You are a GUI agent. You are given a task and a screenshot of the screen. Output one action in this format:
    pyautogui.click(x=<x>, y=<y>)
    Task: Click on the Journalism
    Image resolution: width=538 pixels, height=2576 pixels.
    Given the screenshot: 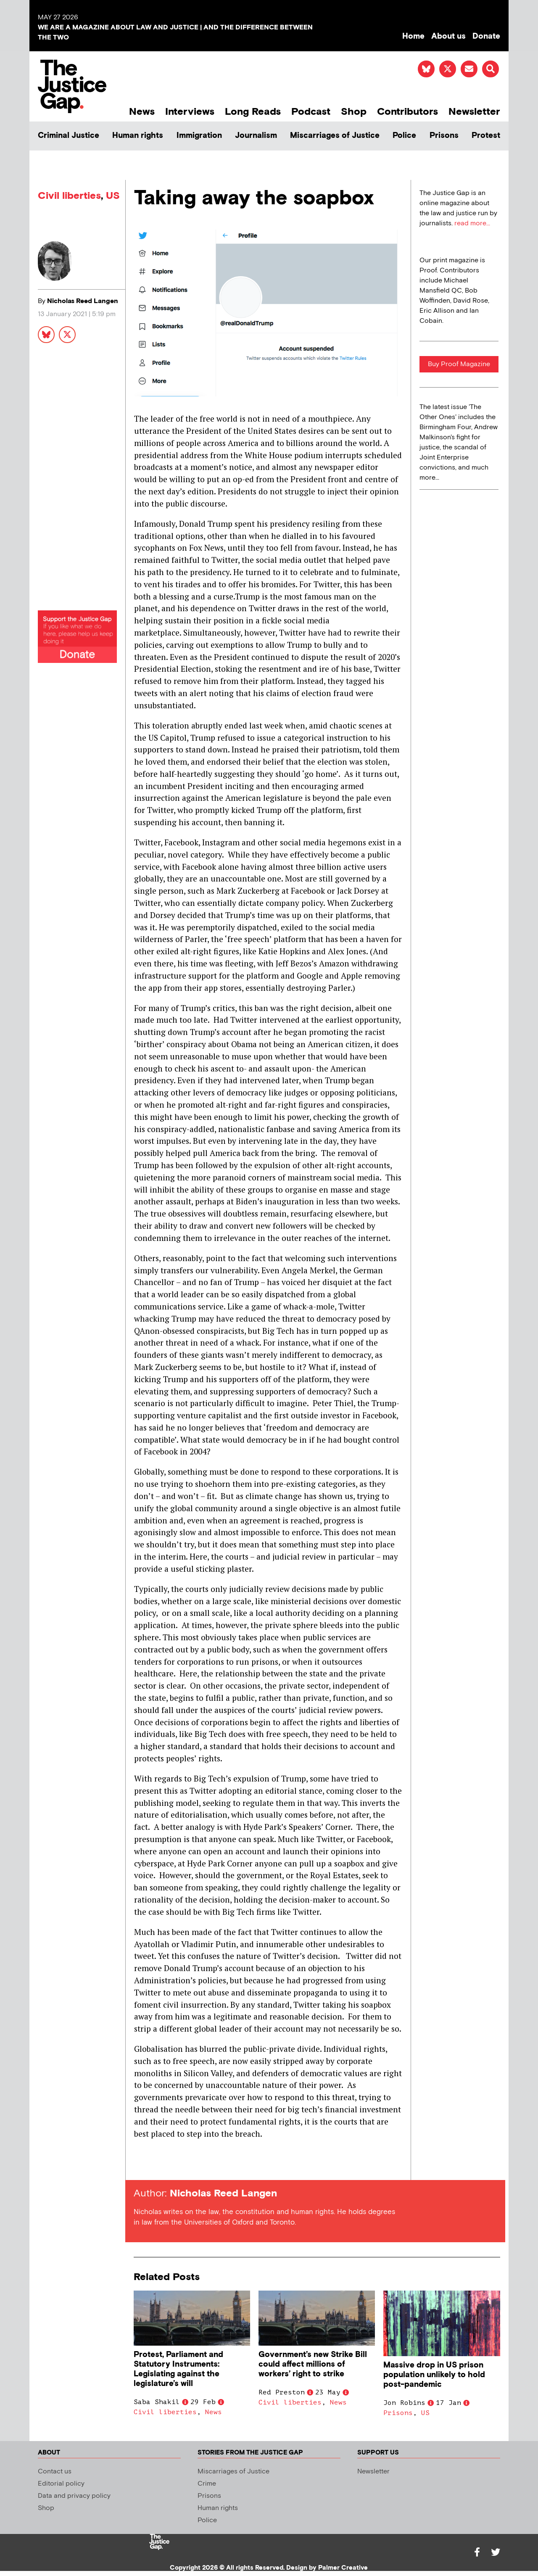 What is the action you would take?
    pyautogui.click(x=256, y=135)
    